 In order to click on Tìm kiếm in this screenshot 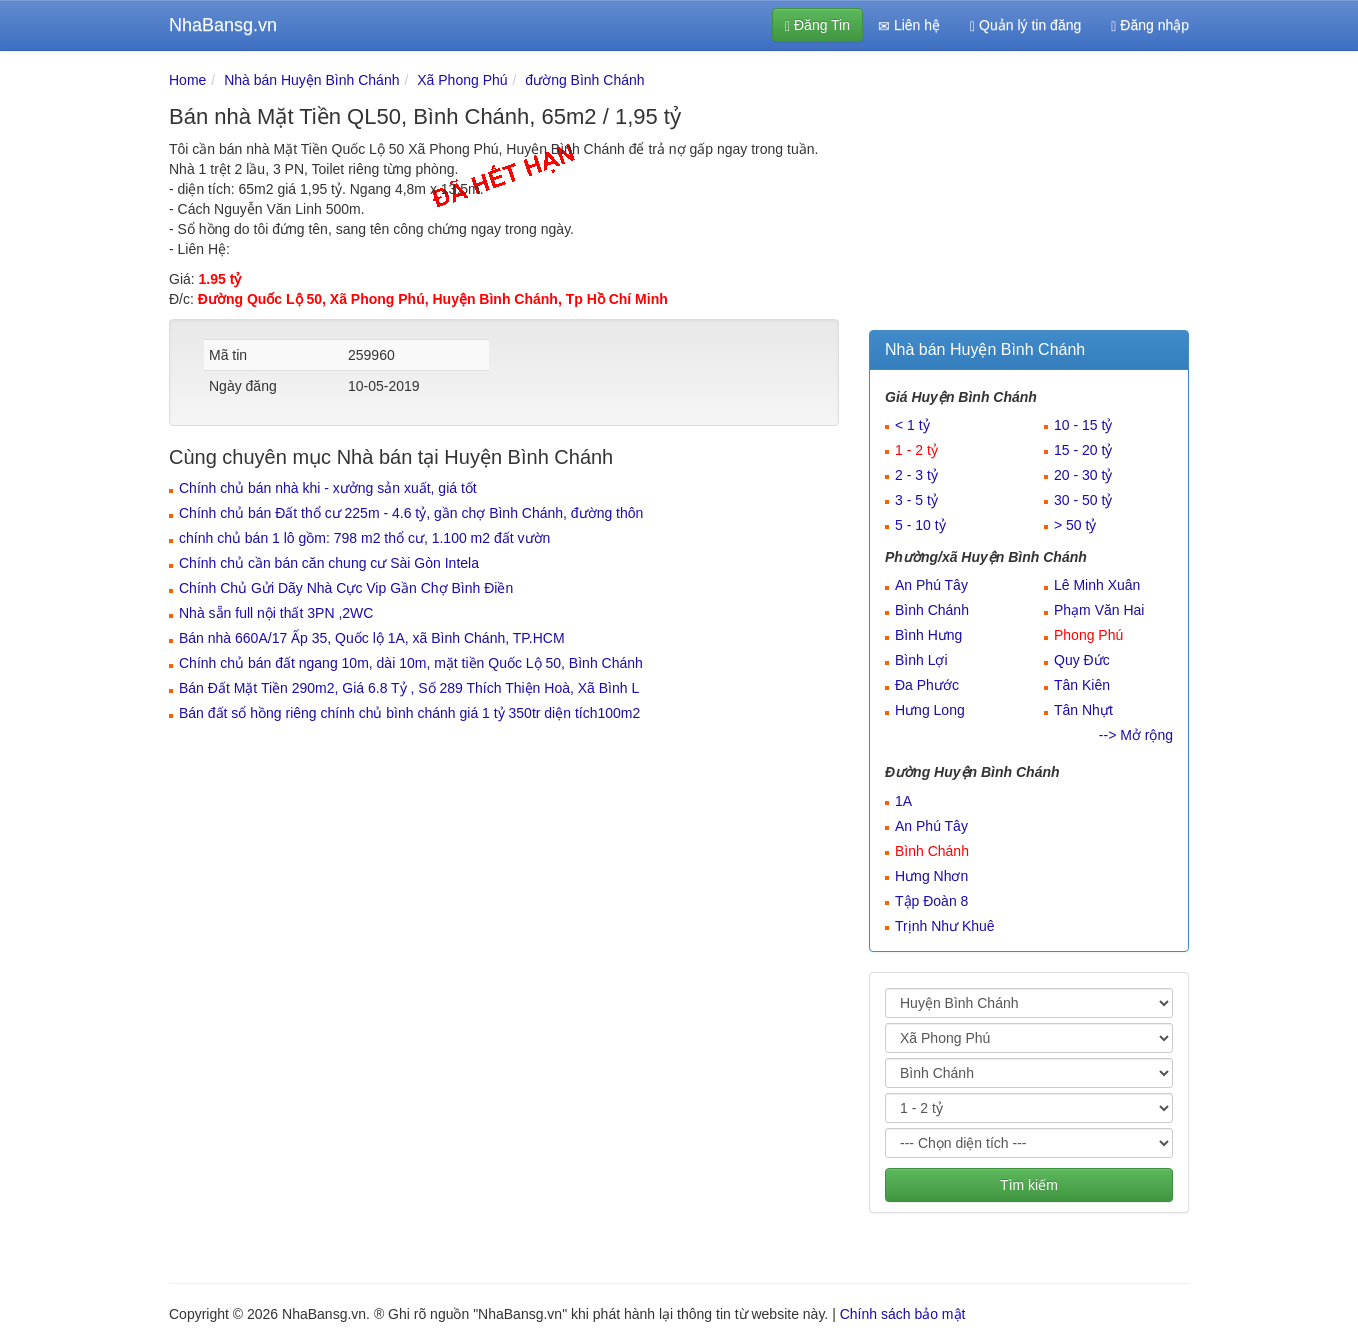, I will do `click(1029, 1185)`.